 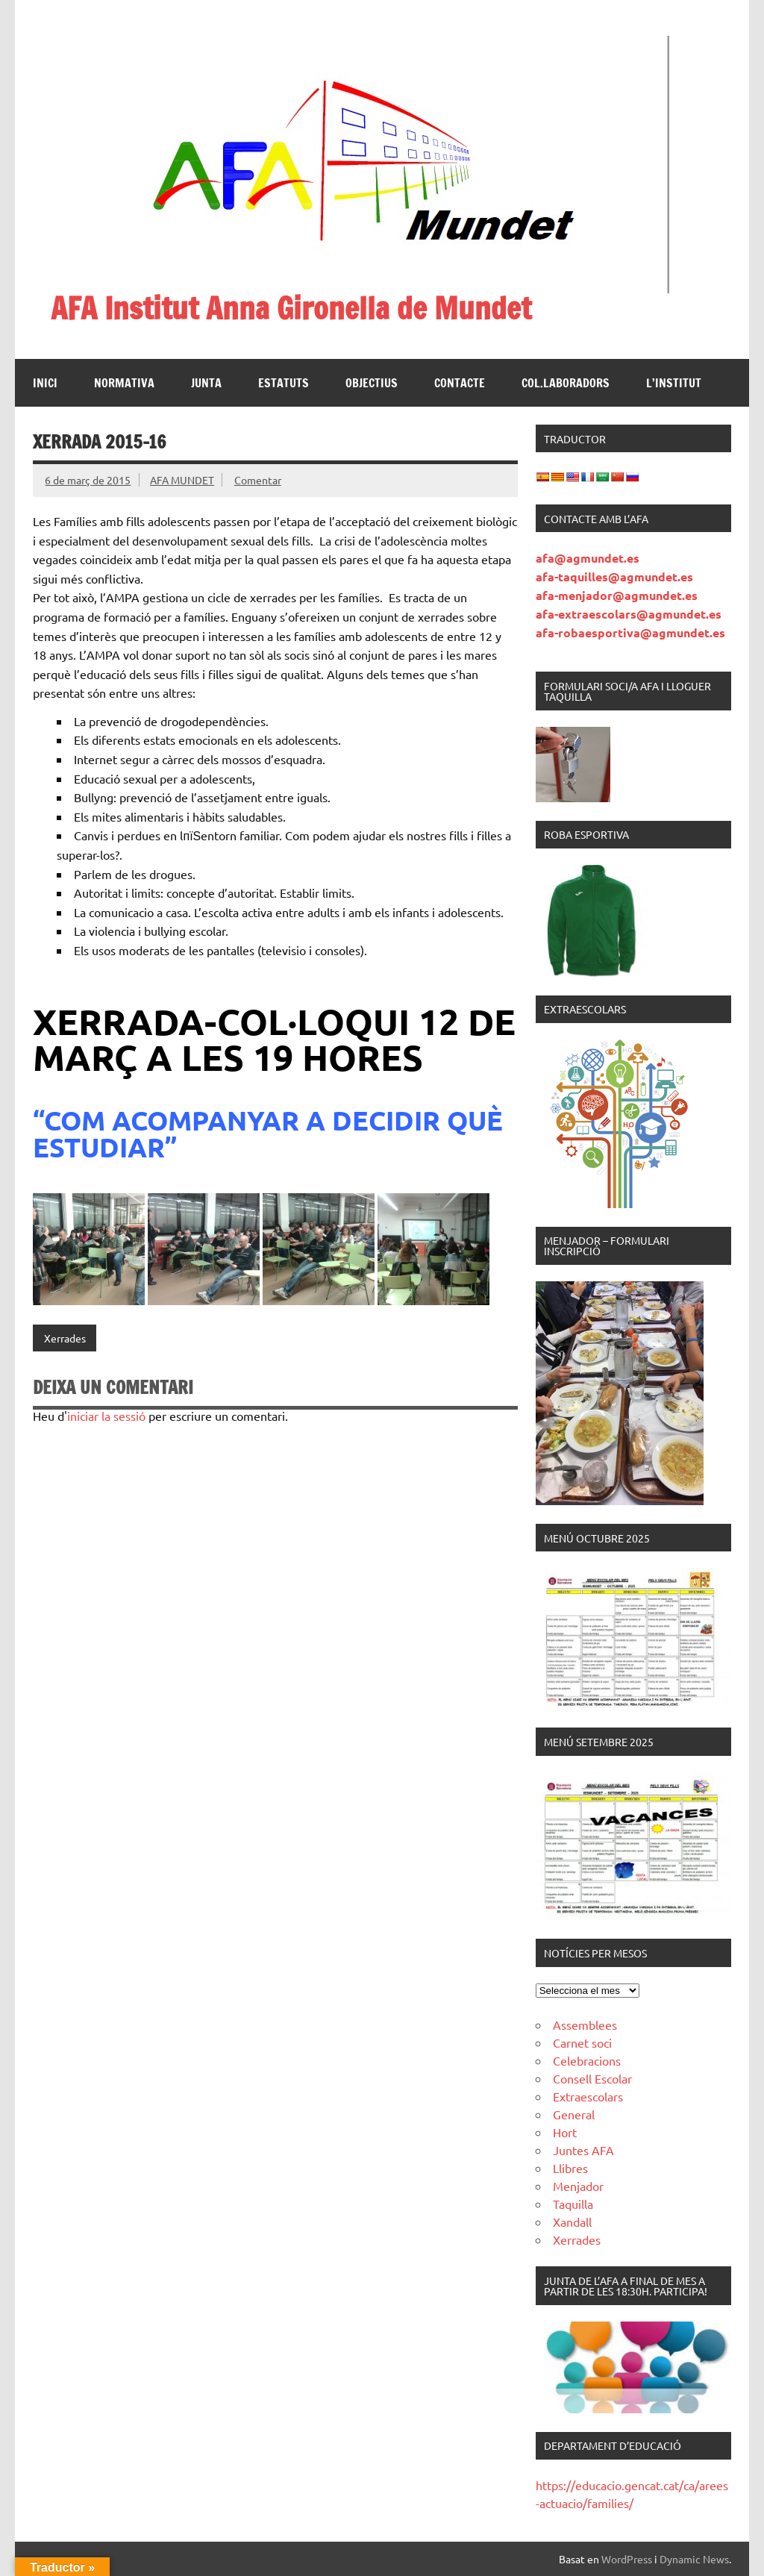 I want to click on Normativa, so click(x=124, y=383).